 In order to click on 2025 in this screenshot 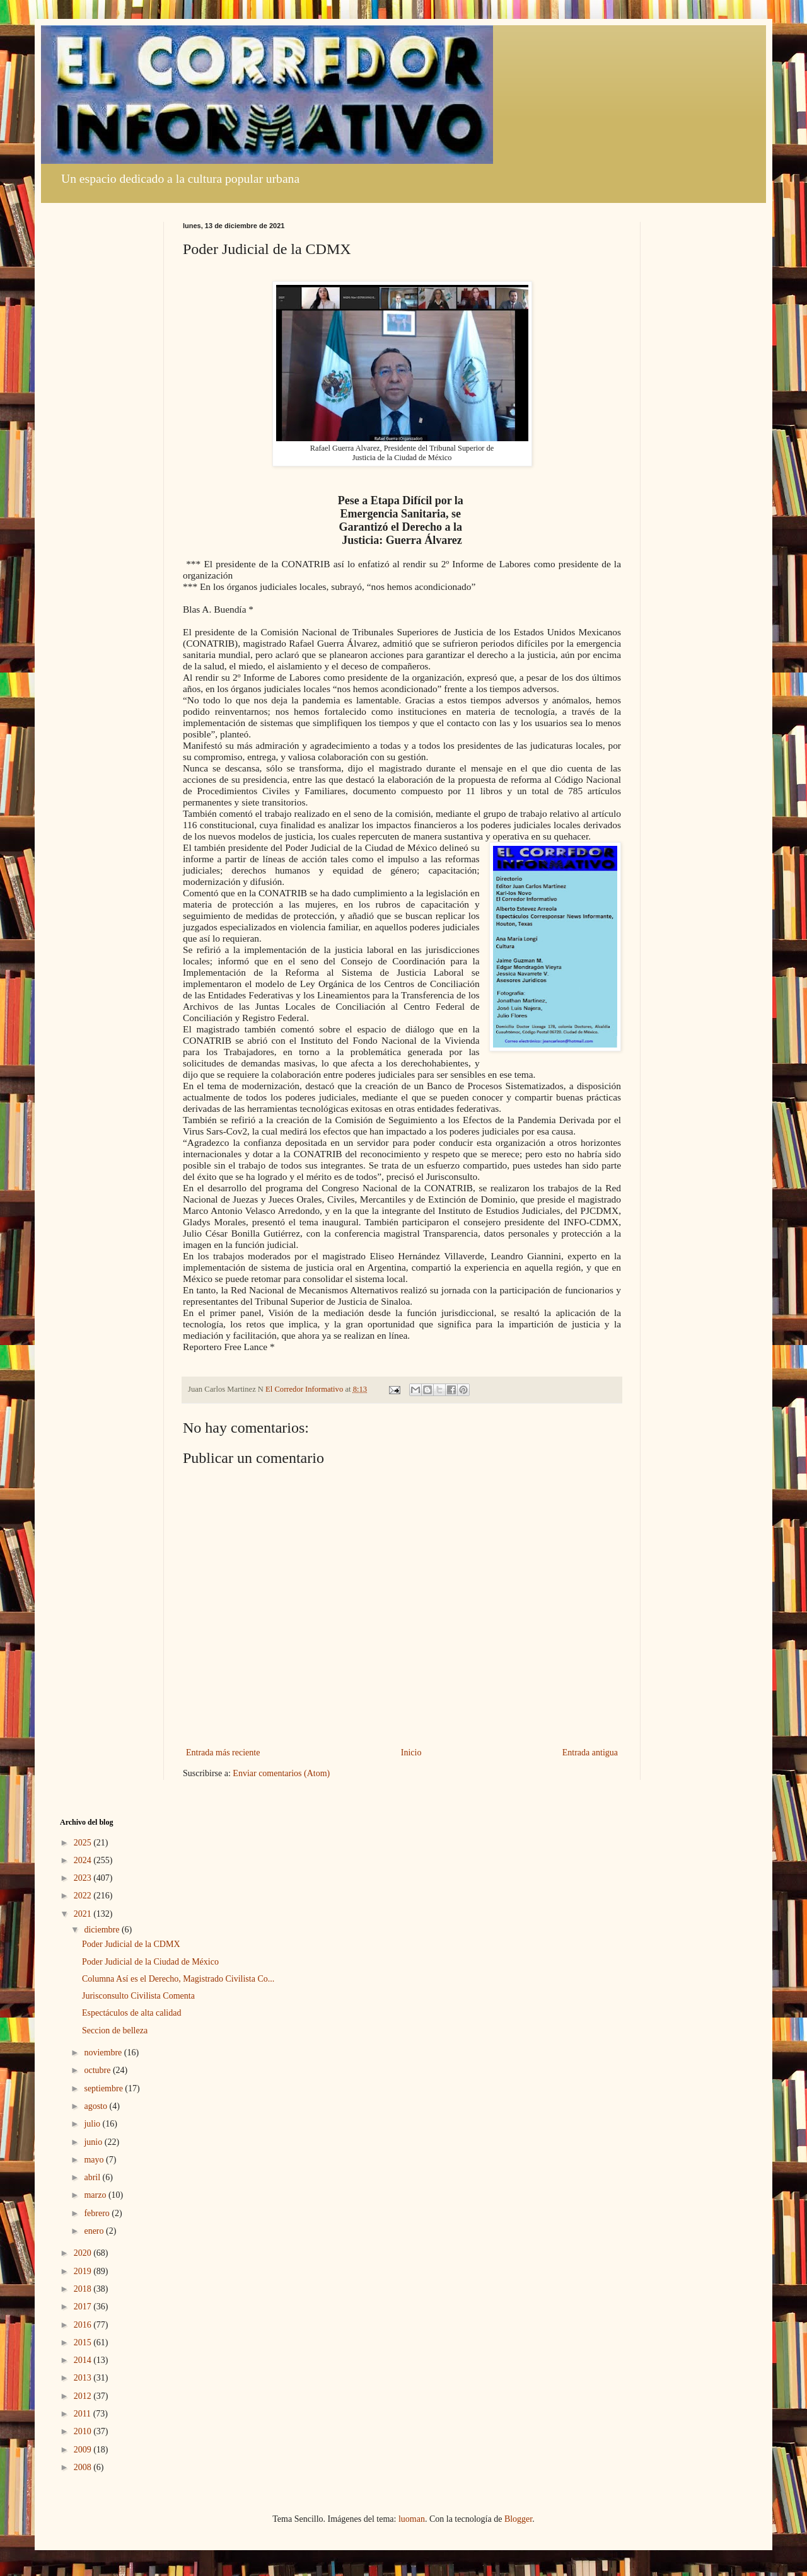, I will do `click(84, 1842)`.